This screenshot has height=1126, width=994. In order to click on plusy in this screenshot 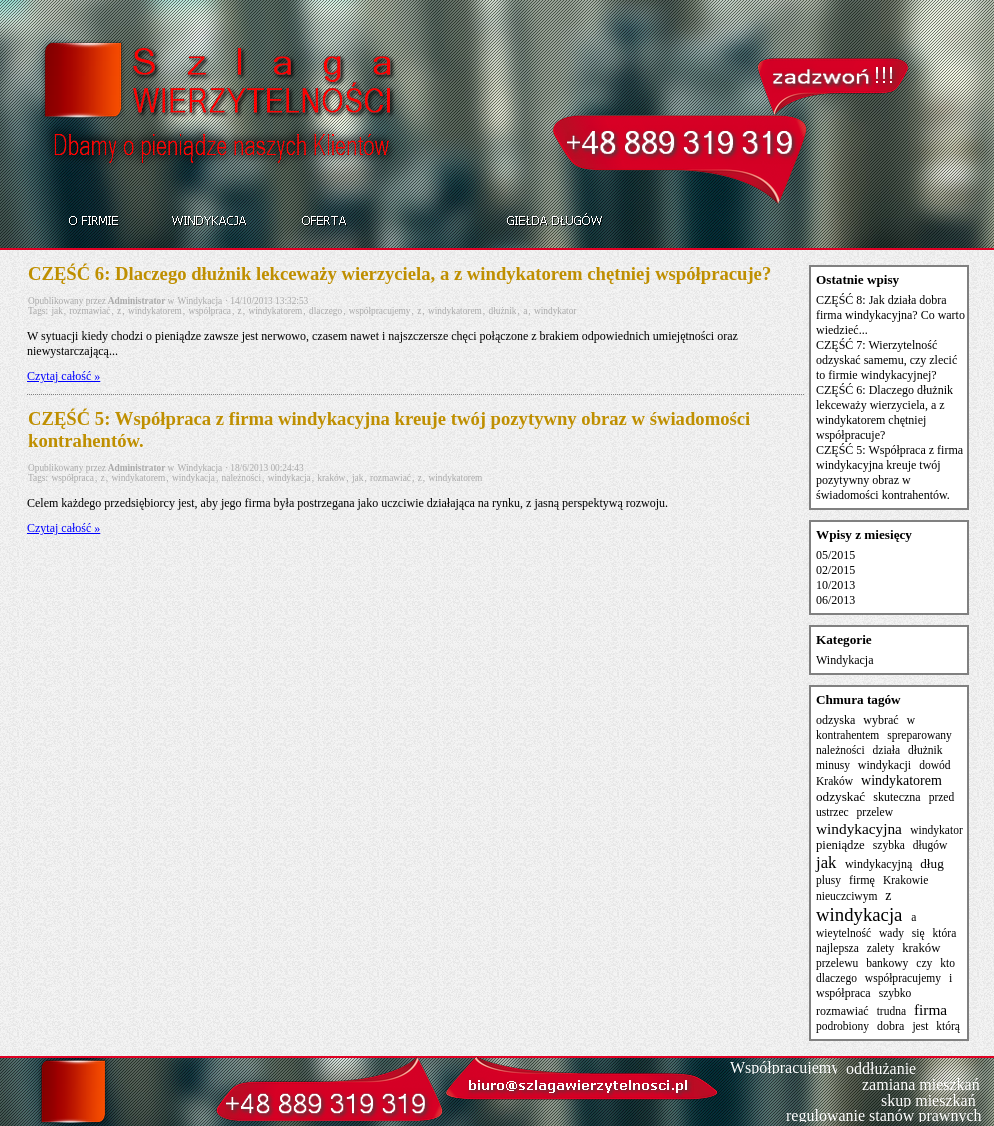, I will do `click(828, 880)`.